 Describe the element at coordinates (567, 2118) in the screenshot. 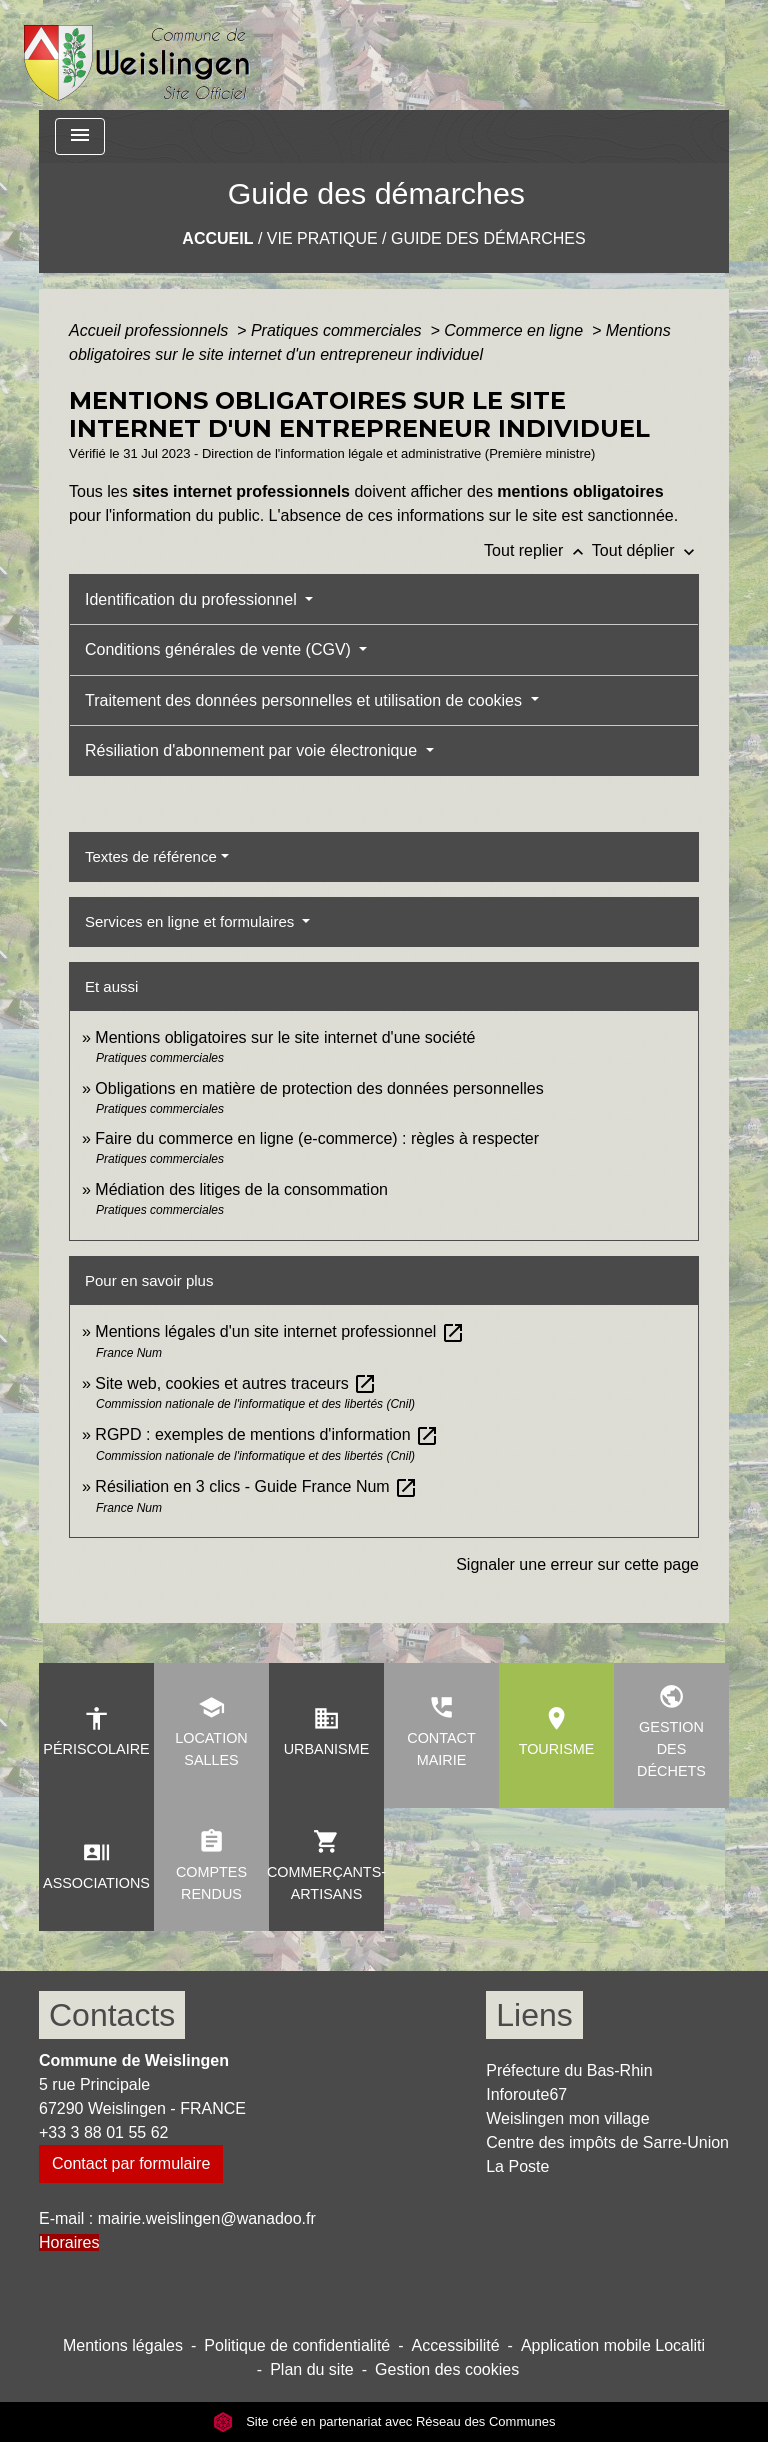

I see `Weislingen mon village` at that location.